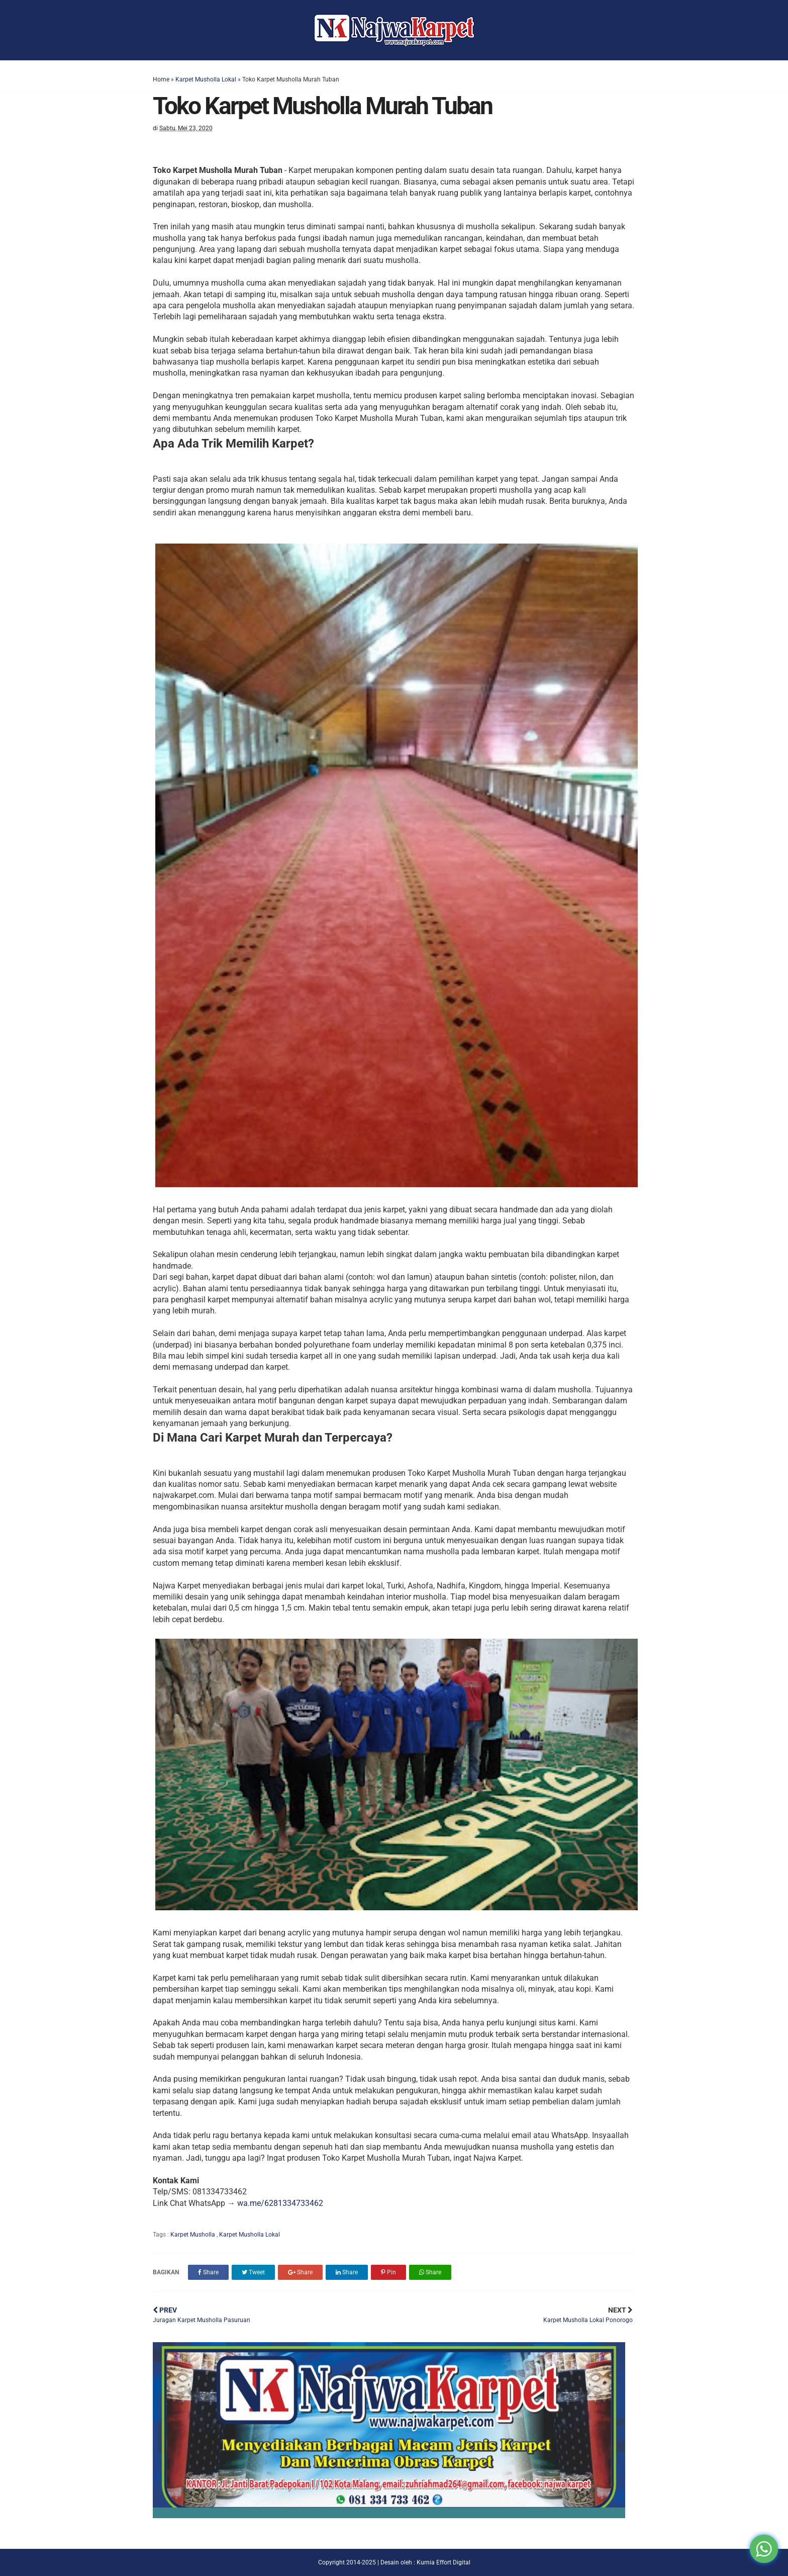 This screenshot has height=2576, width=788. What do you see at coordinates (205, 79) in the screenshot?
I see `Karpet Musholla Lokal` at bounding box center [205, 79].